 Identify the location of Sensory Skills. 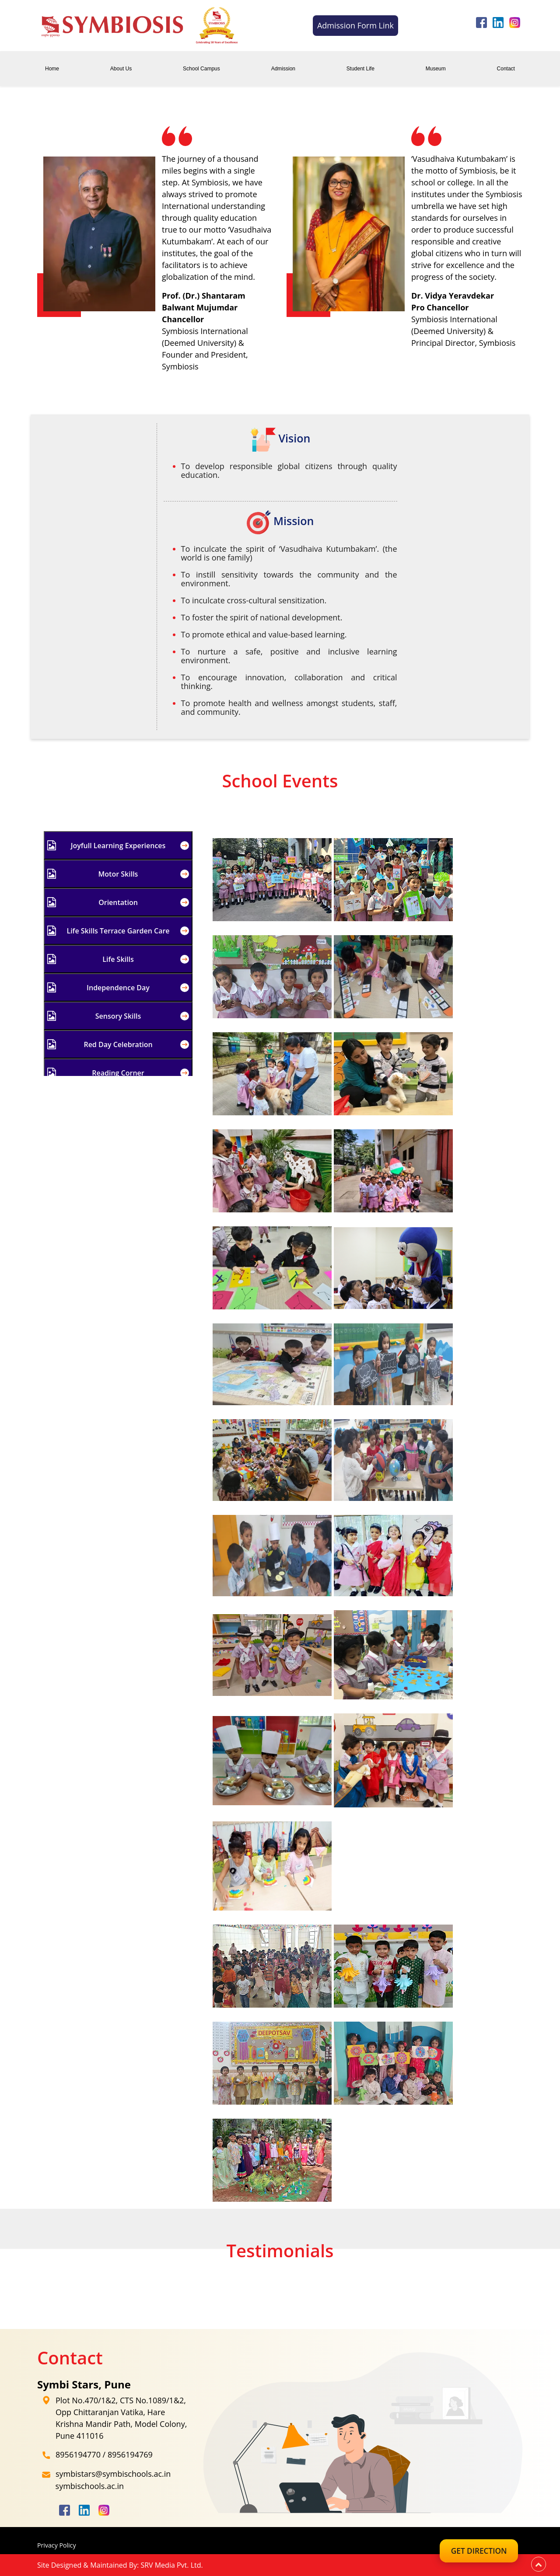
(118, 1016).